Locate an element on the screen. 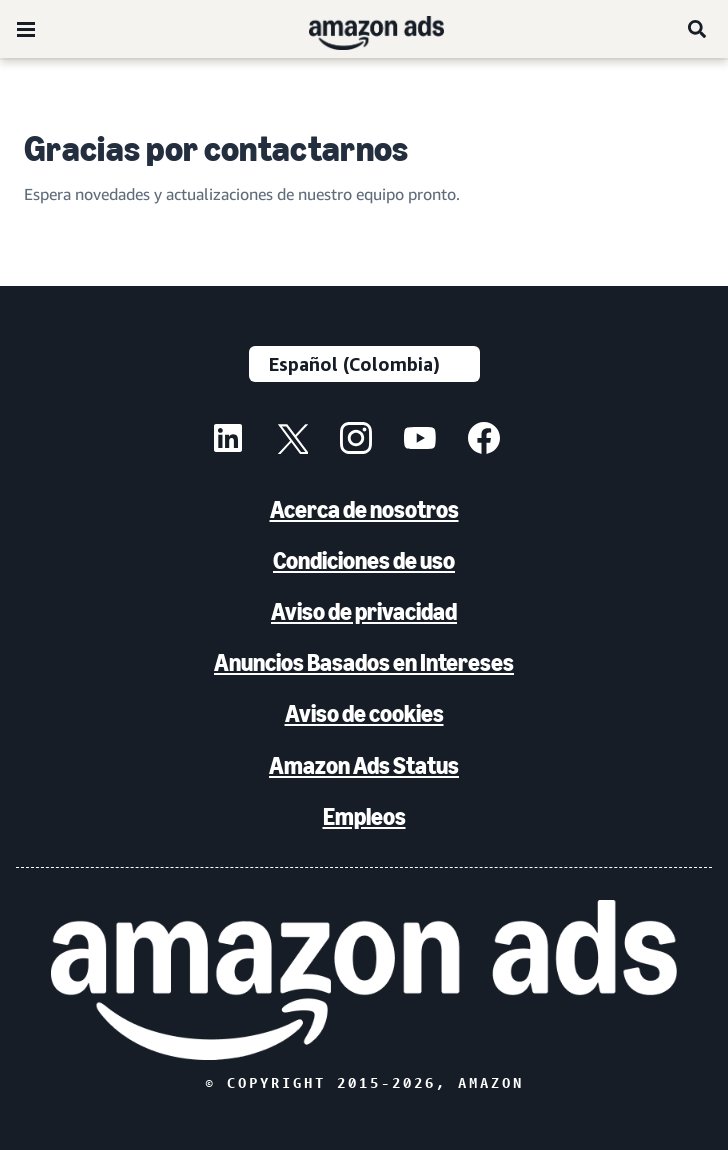  Amazon Ads Status is located at coordinates (364, 765).